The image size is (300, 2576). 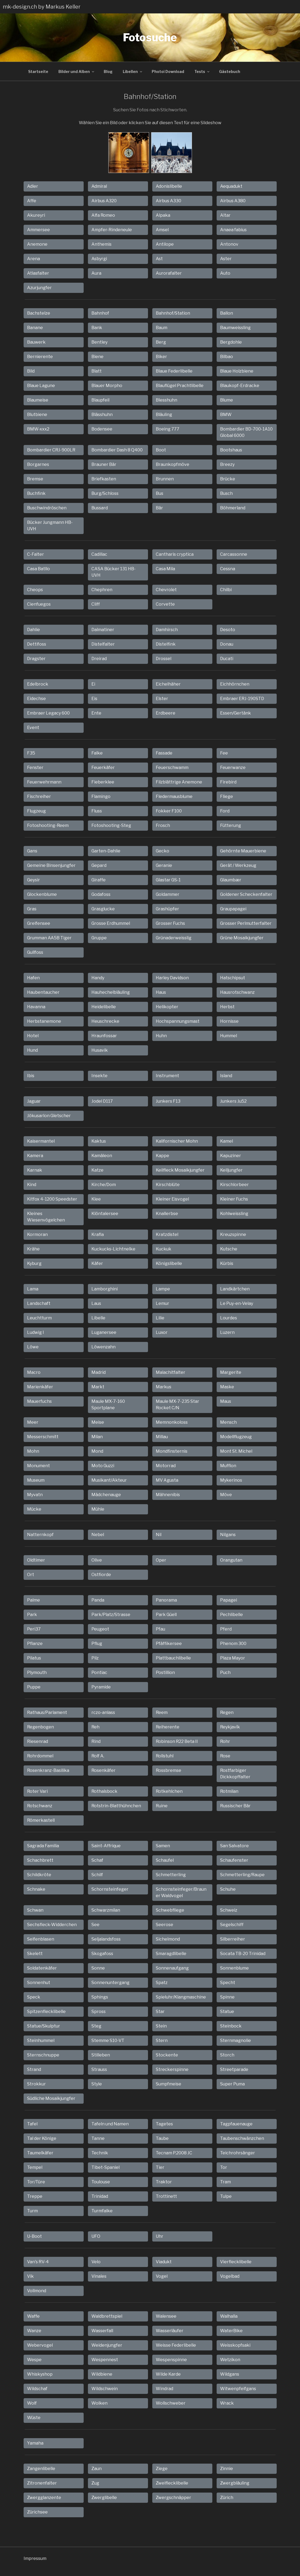 What do you see at coordinates (234, 1213) in the screenshot?
I see `Kohlweissling` at bounding box center [234, 1213].